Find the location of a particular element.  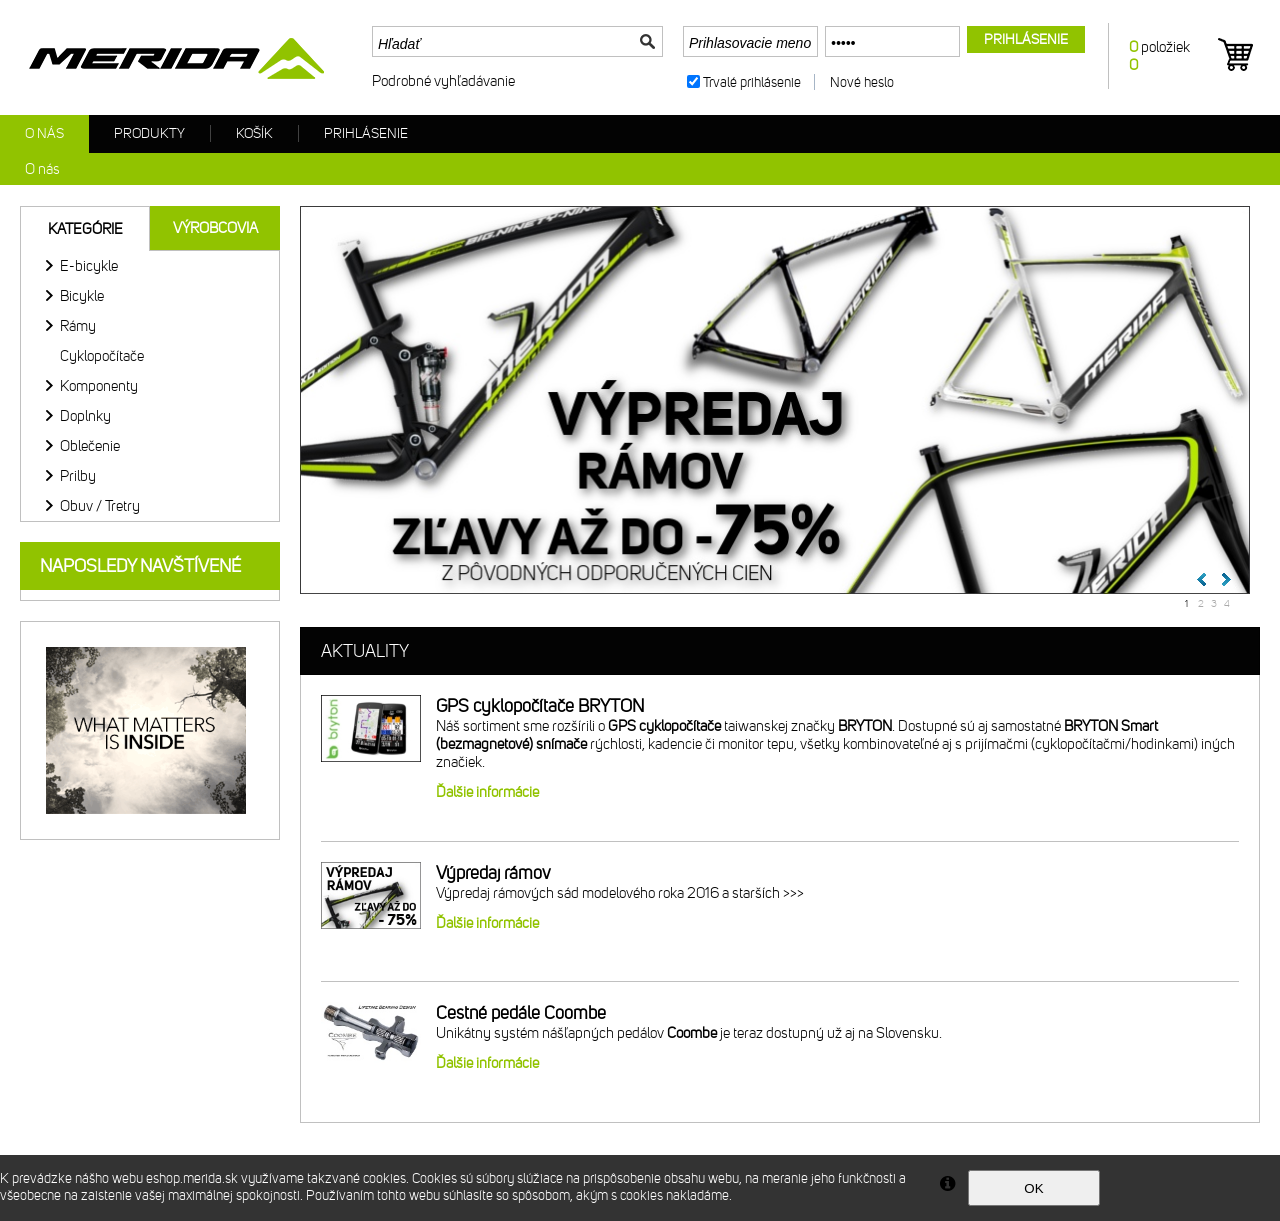

Cyklopočítače is located at coordinates (102, 356).